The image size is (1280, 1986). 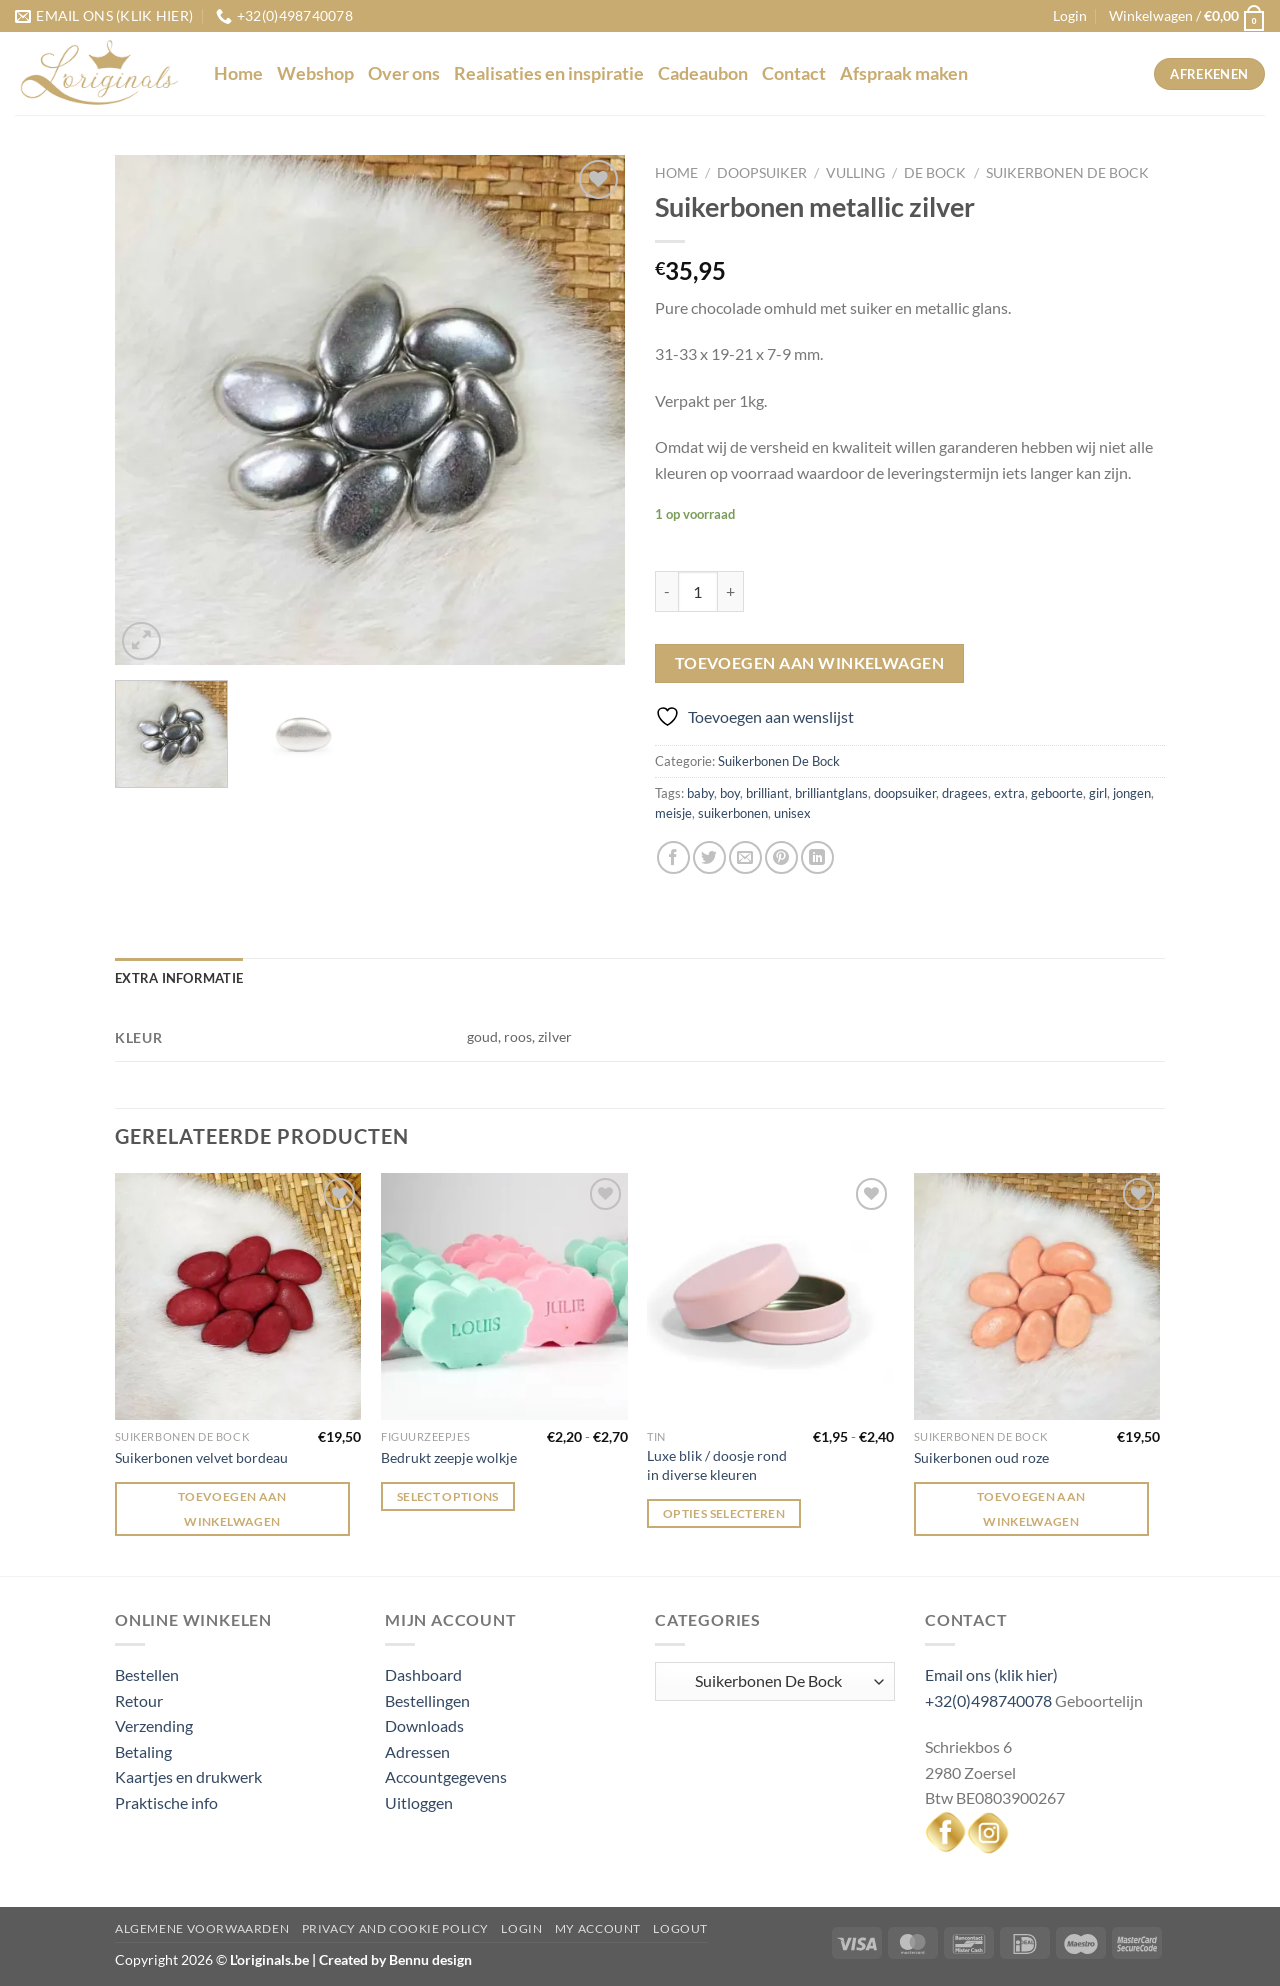 I want to click on My Account, so click(x=598, y=1928).